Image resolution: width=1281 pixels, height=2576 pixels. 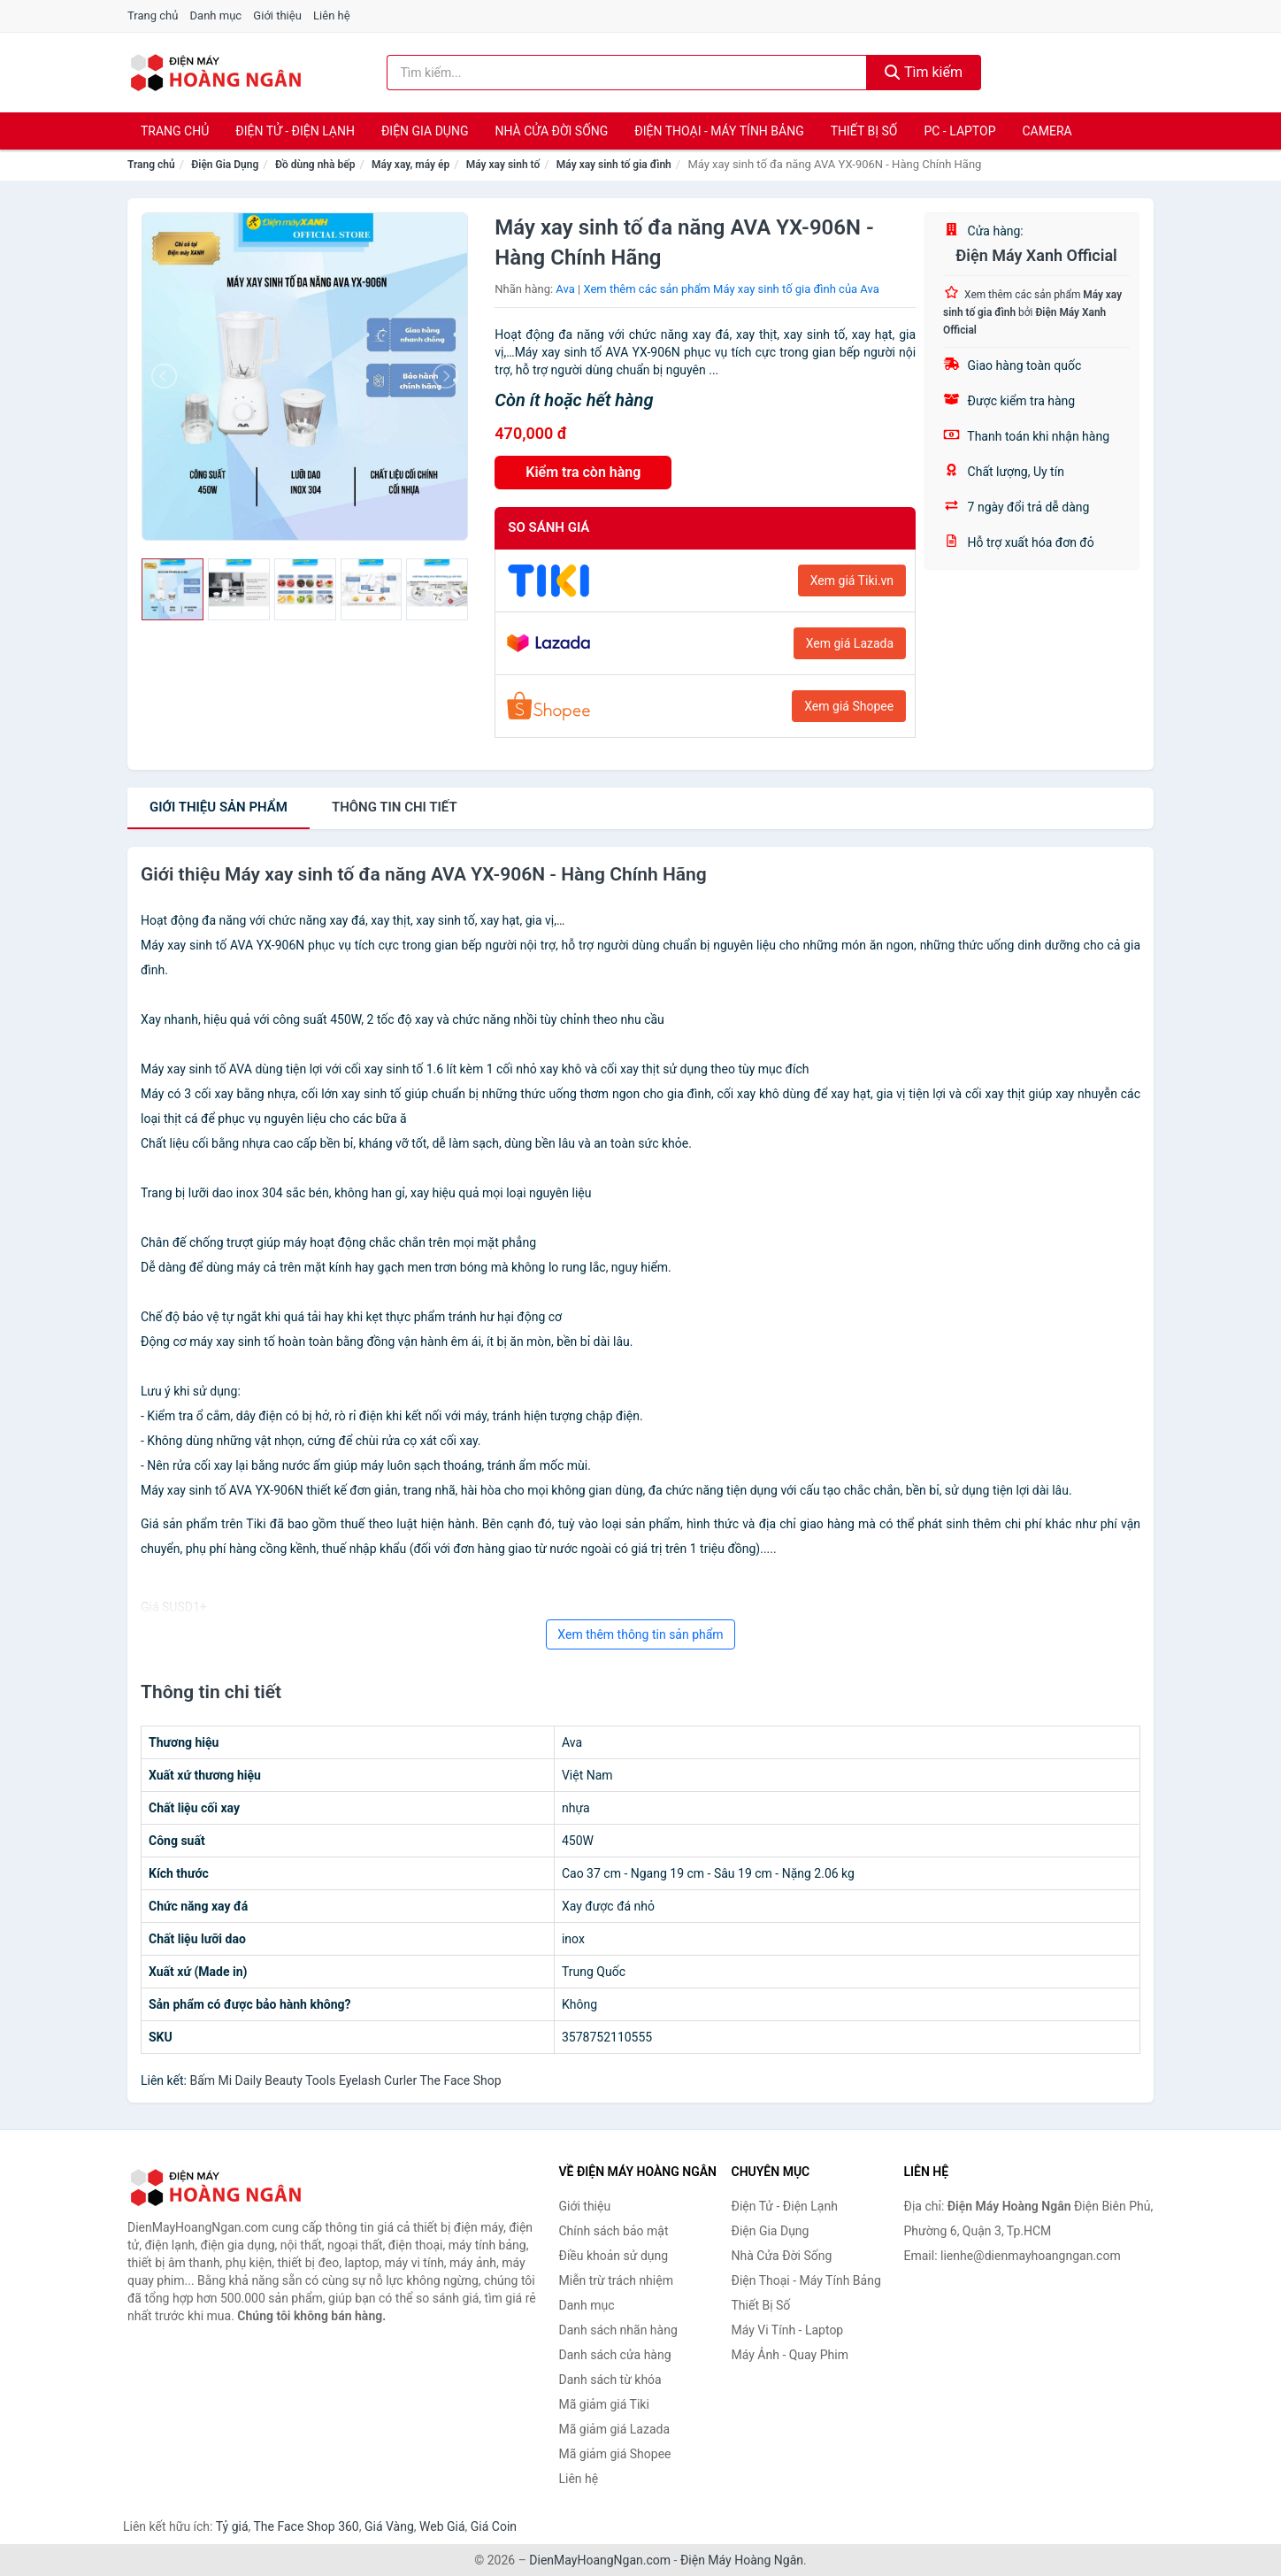 What do you see at coordinates (389, 2526) in the screenshot?
I see `Giá Vàng` at bounding box center [389, 2526].